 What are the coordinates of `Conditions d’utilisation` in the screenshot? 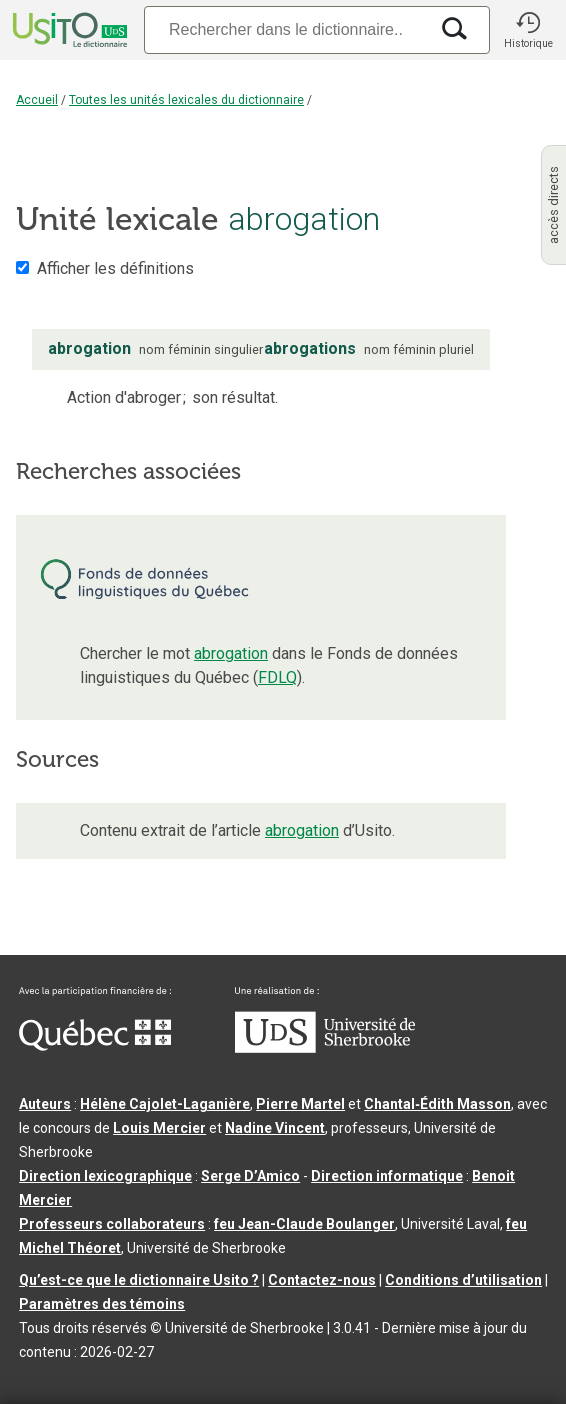 It's located at (463, 1280).